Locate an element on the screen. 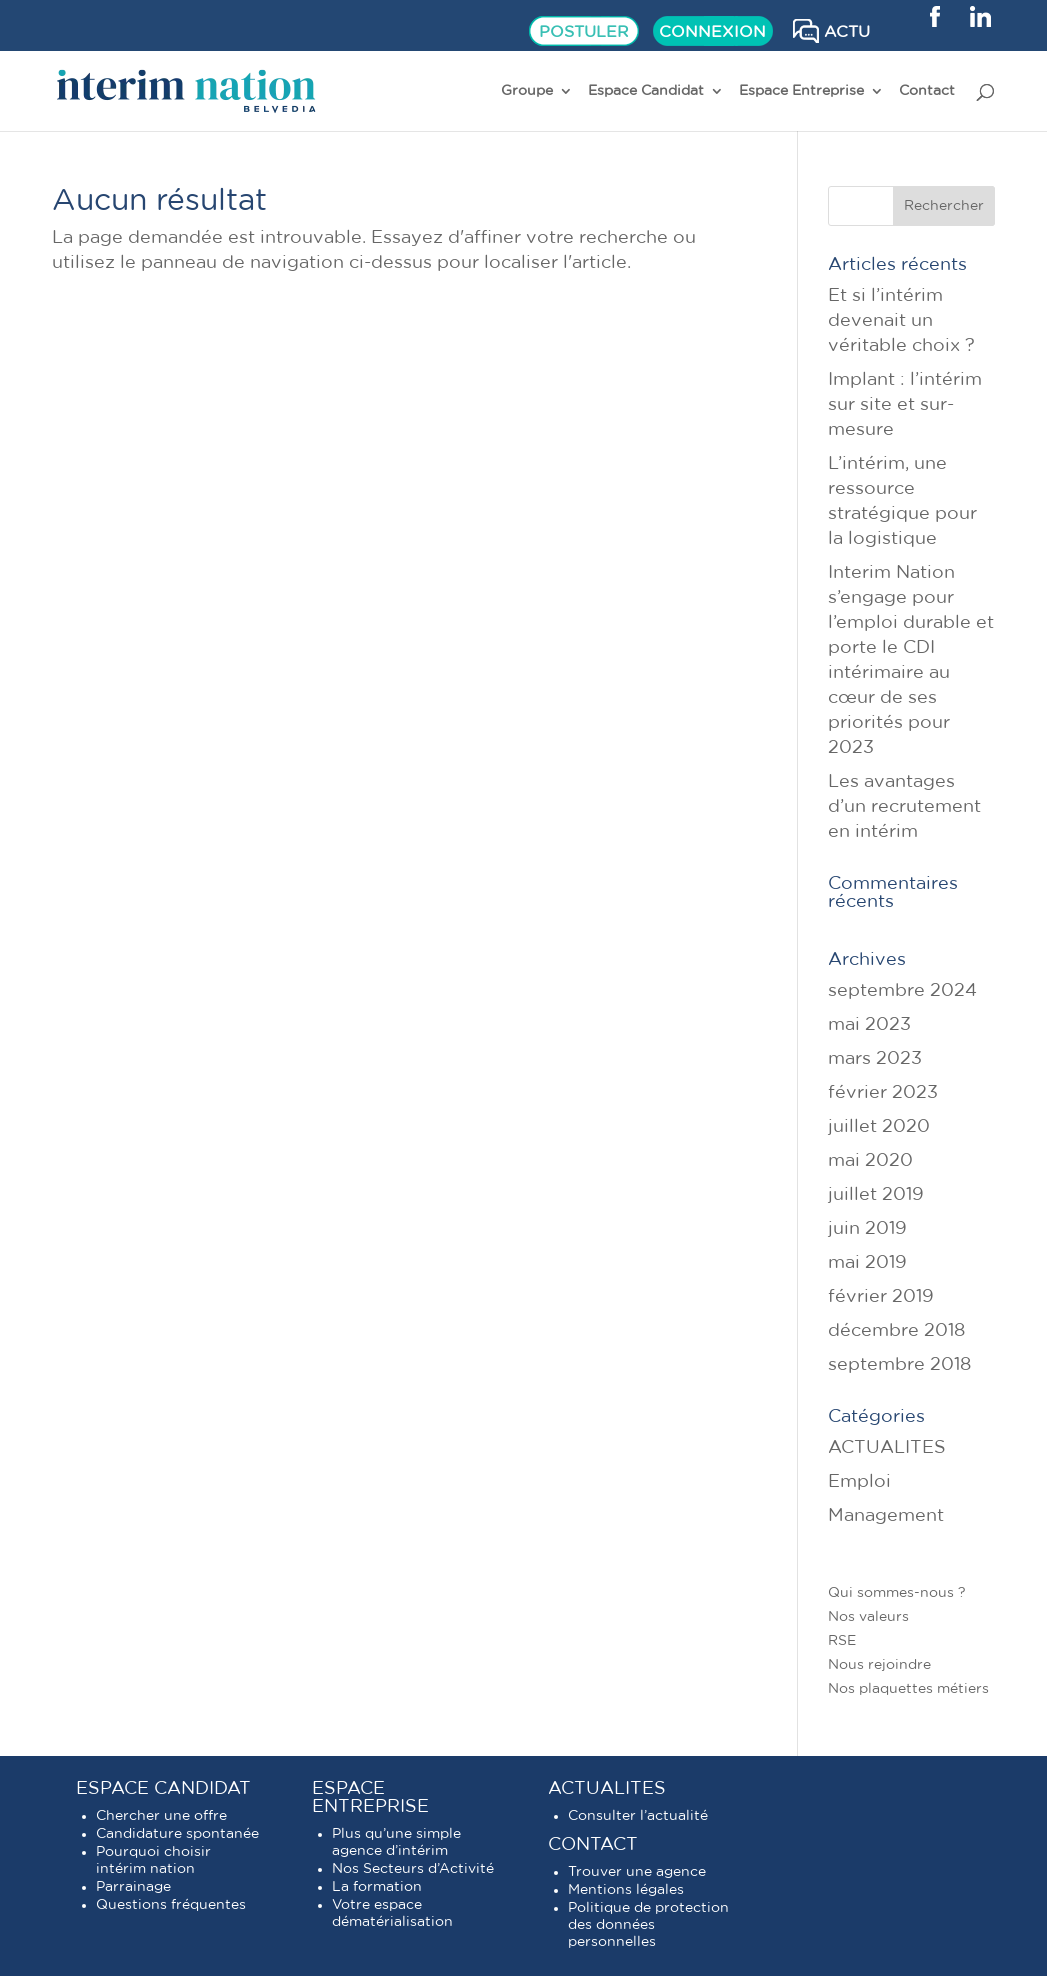  Mentions légales is located at coordinates (626, 1890).